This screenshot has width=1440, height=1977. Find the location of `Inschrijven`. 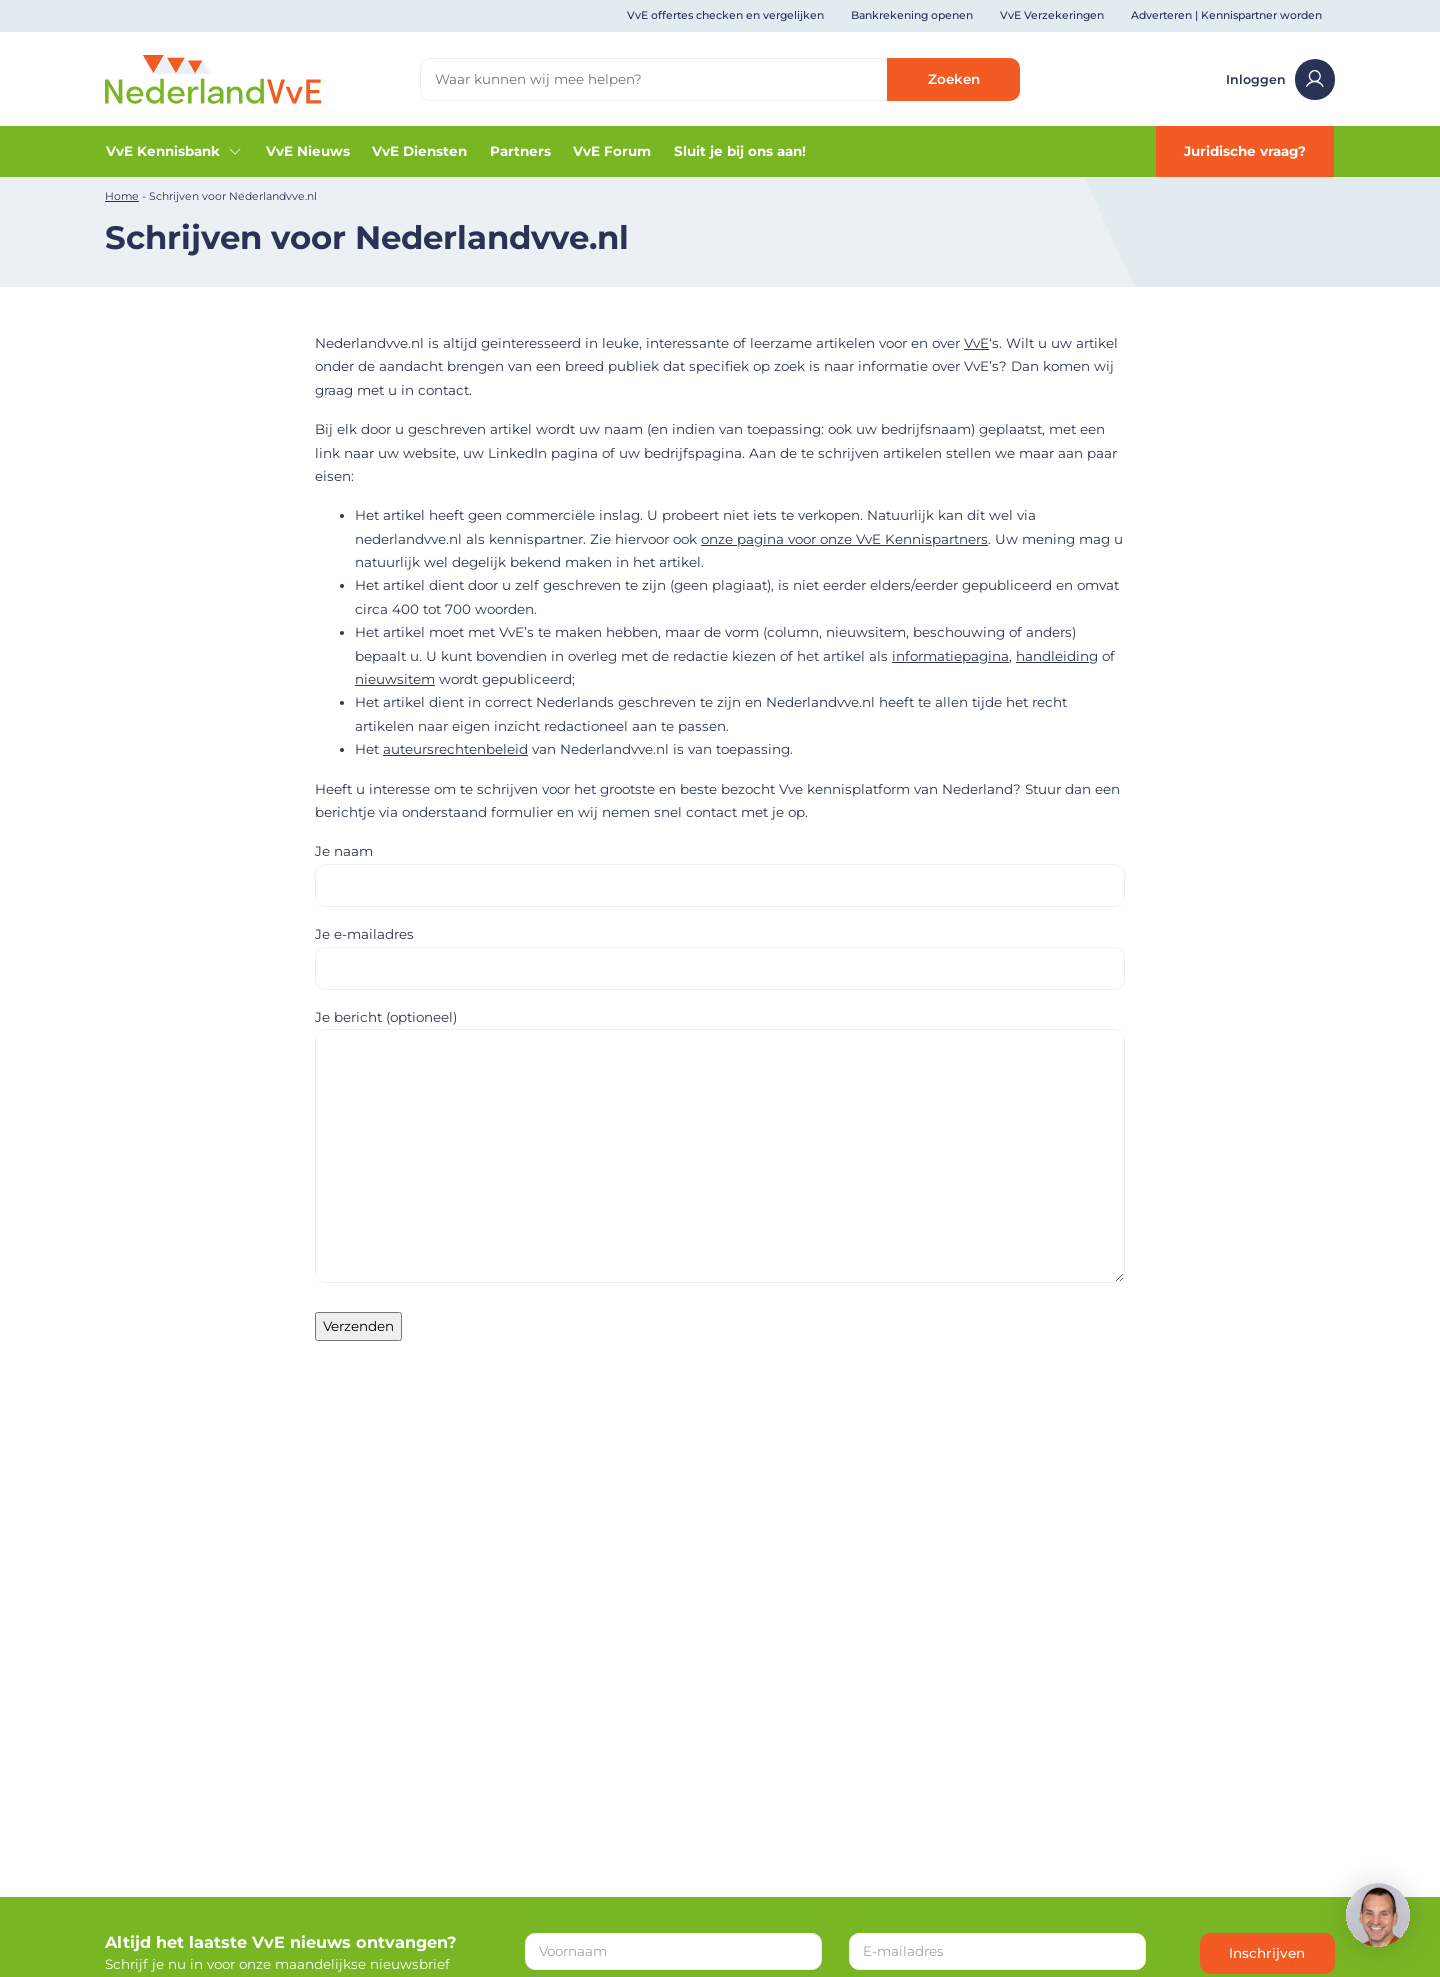

Inschrijven is located at coordinates (1267, 1953).